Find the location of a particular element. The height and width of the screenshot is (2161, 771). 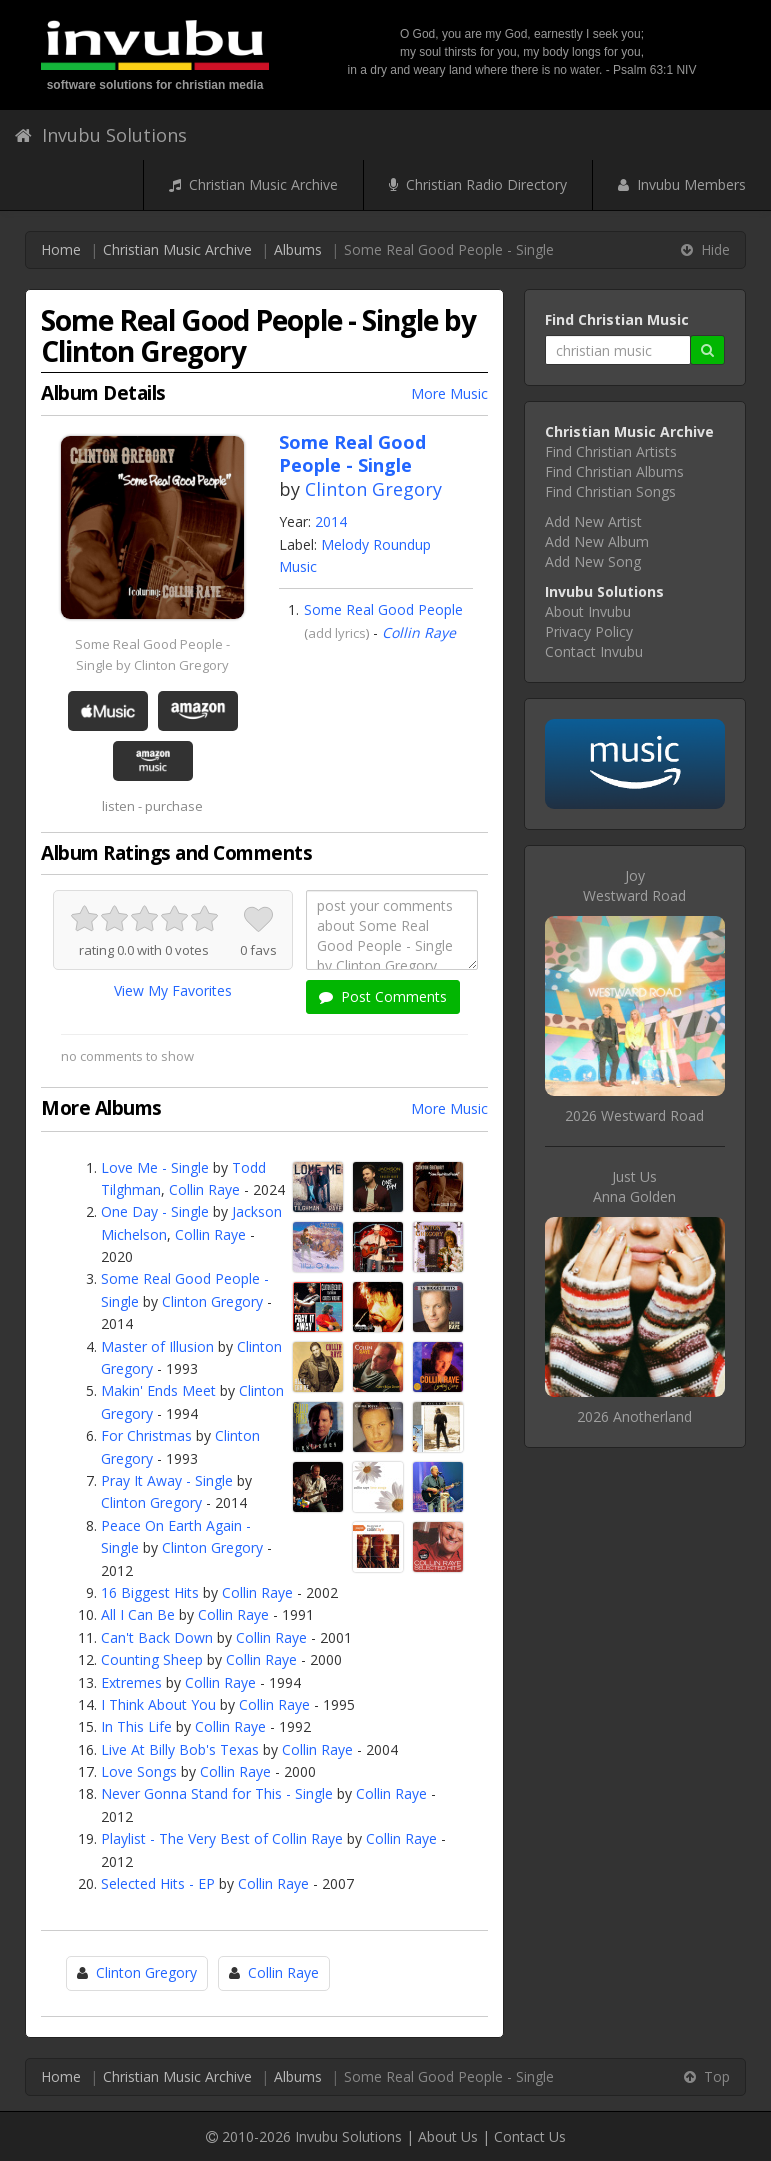

Playlist - The Very Best of Collin Raye is located at coordinates (222, 1838).